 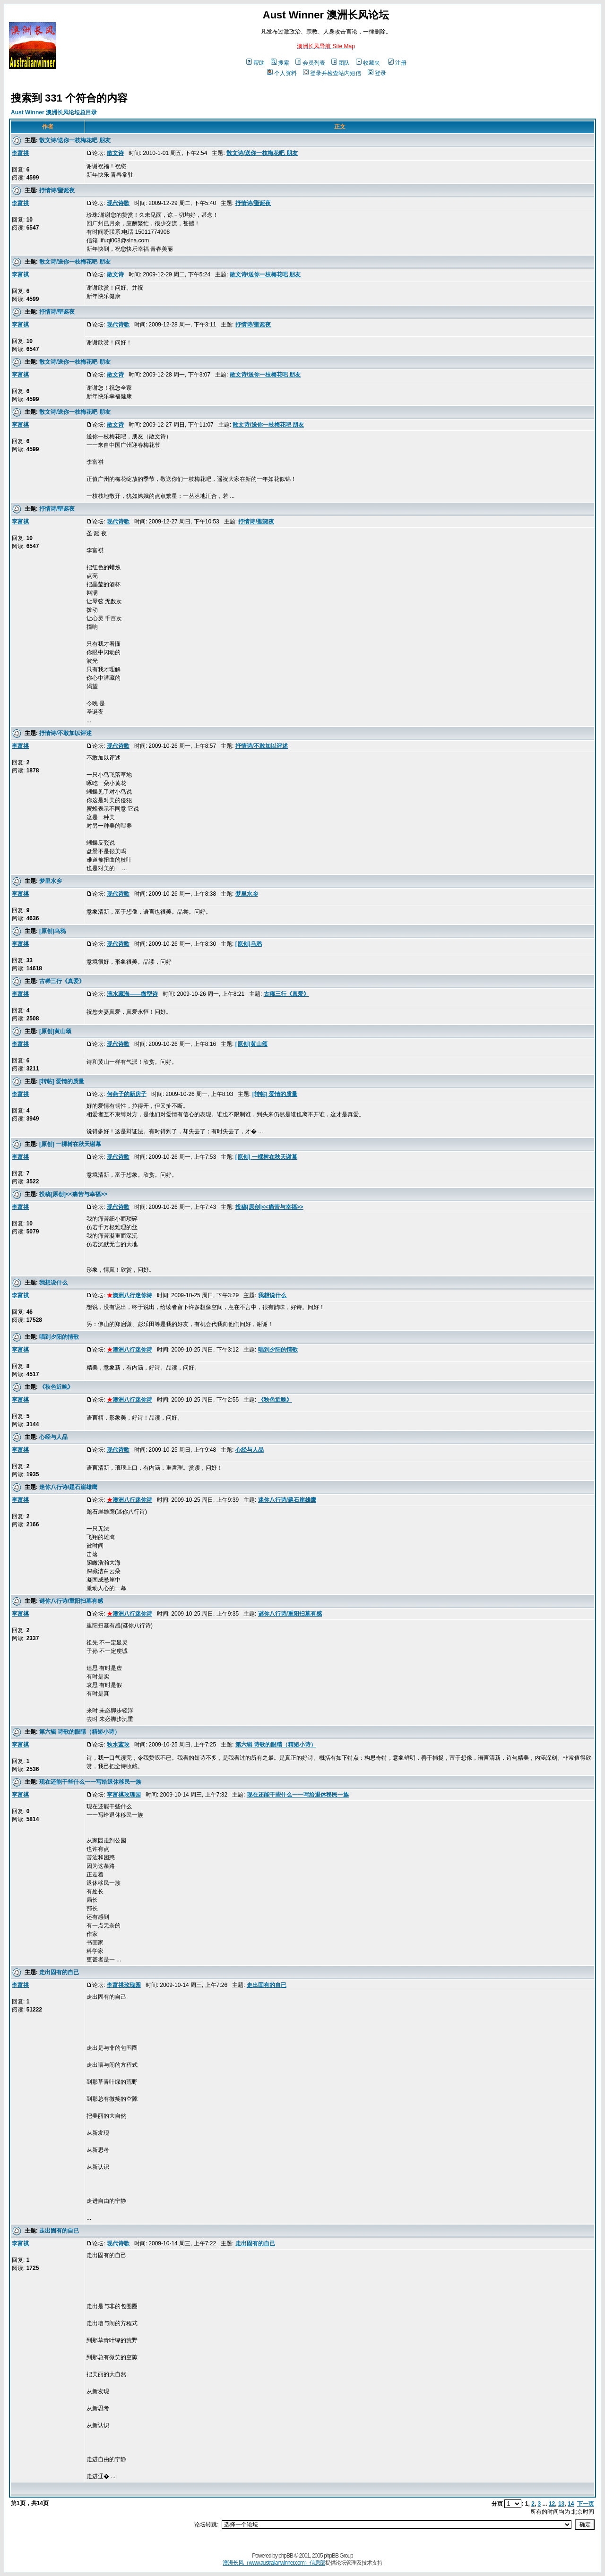 What do you see at coordinates (61, 1081) in the screenshot?
I see `[转帖] 爱情的质量` at bounding box center [61, 1081].